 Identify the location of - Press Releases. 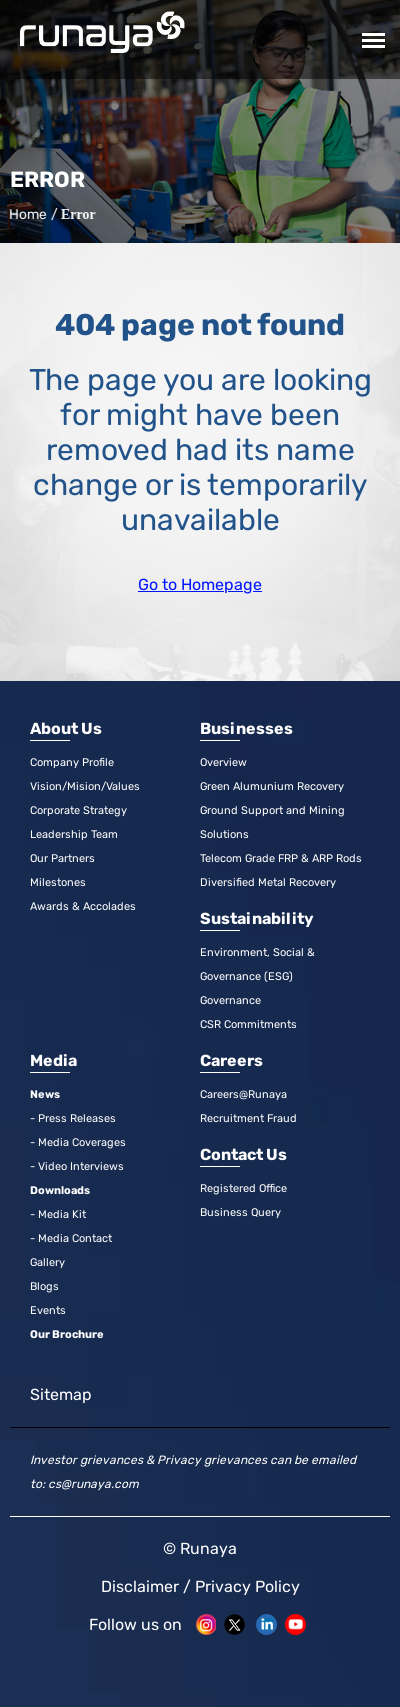
(73, 1118).